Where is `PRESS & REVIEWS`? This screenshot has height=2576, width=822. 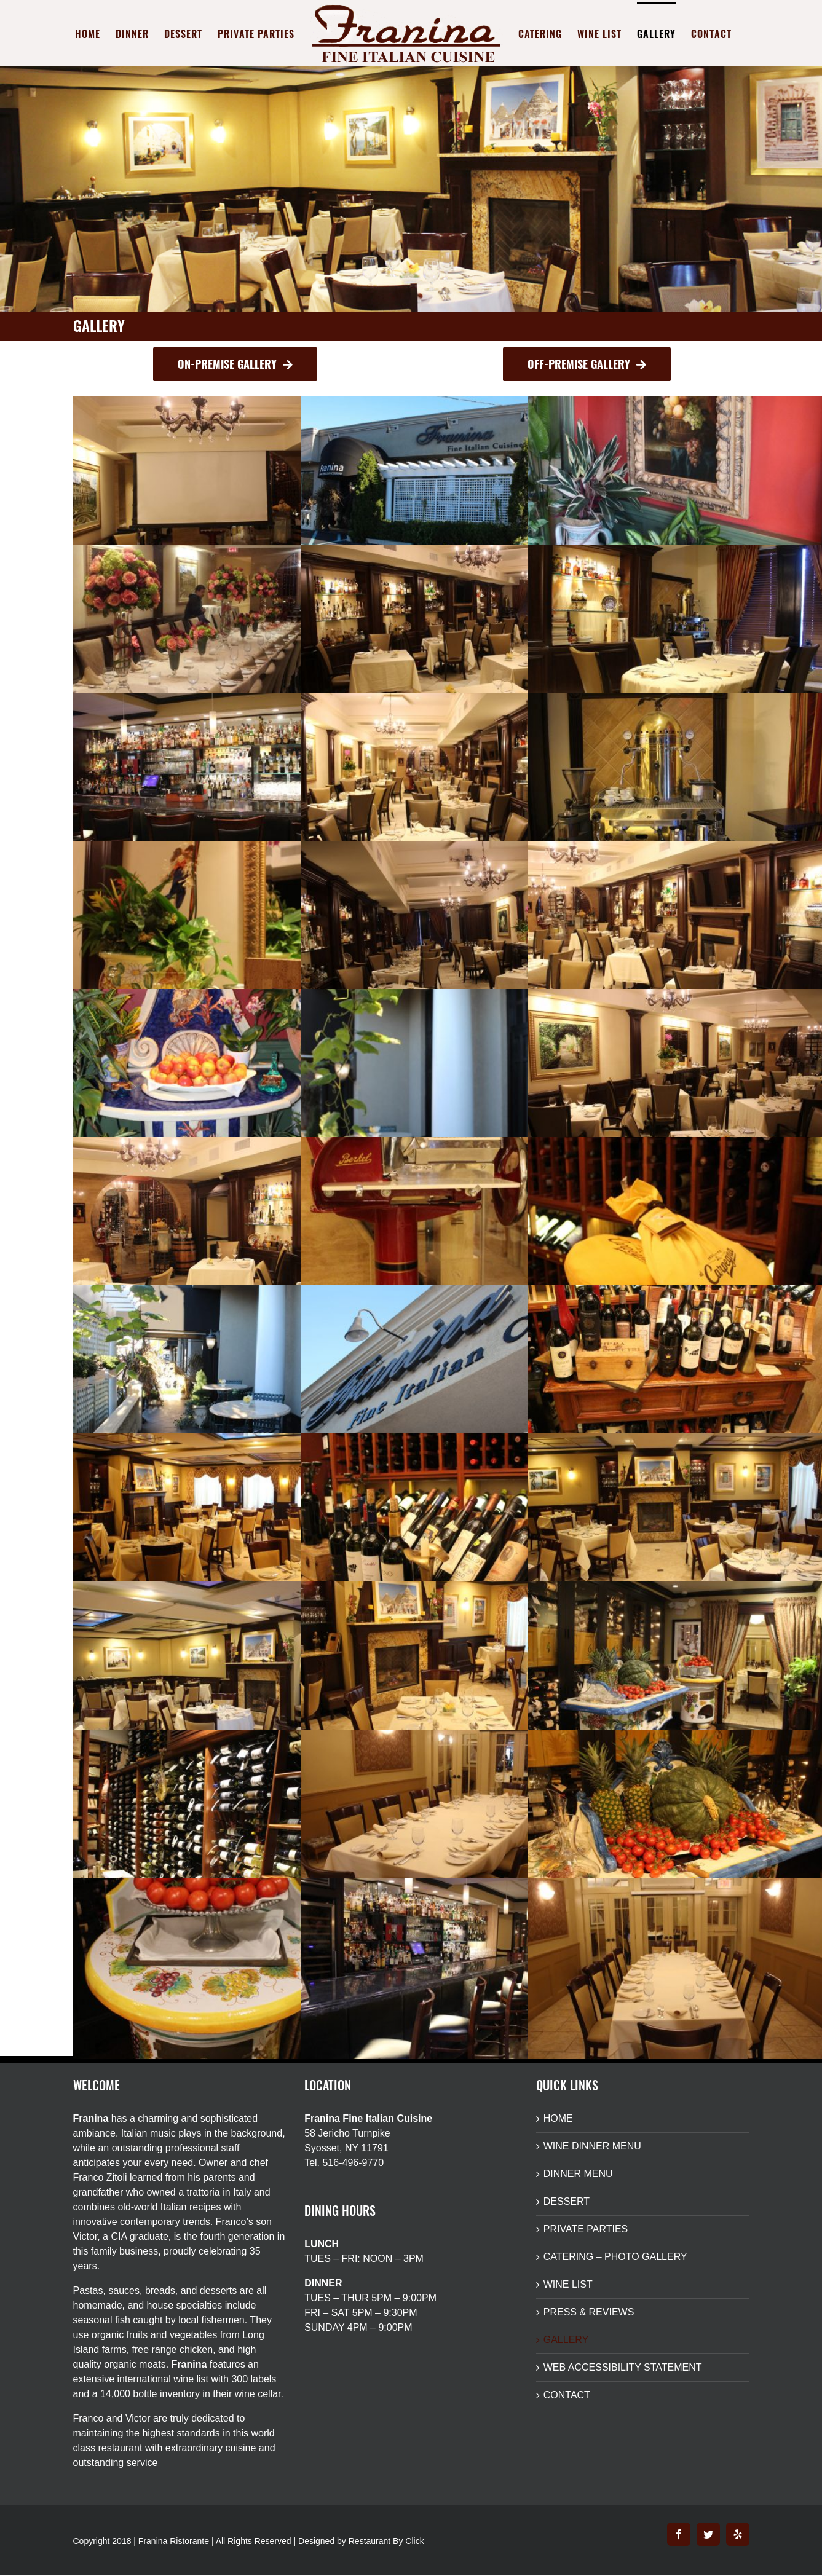
PRESS & REVIEWS is located at coordinates (588, 2312).